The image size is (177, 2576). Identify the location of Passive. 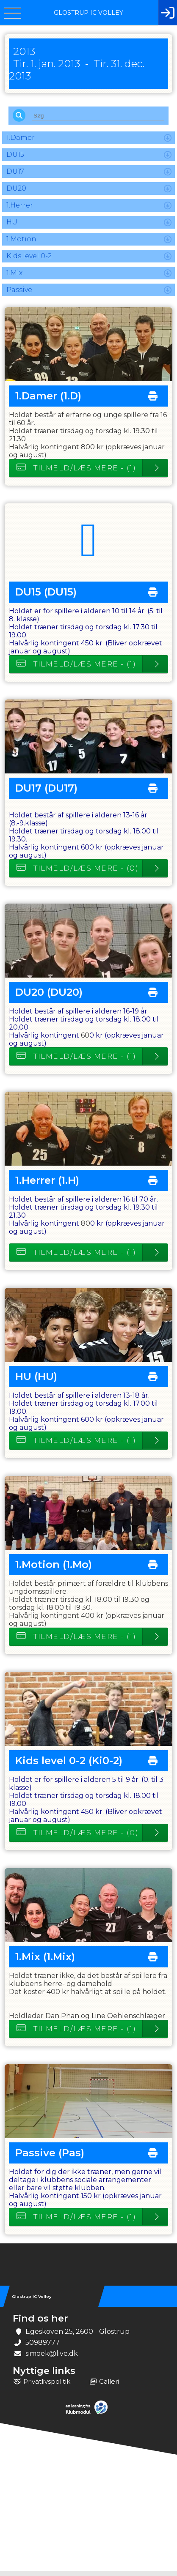
(19, 295).